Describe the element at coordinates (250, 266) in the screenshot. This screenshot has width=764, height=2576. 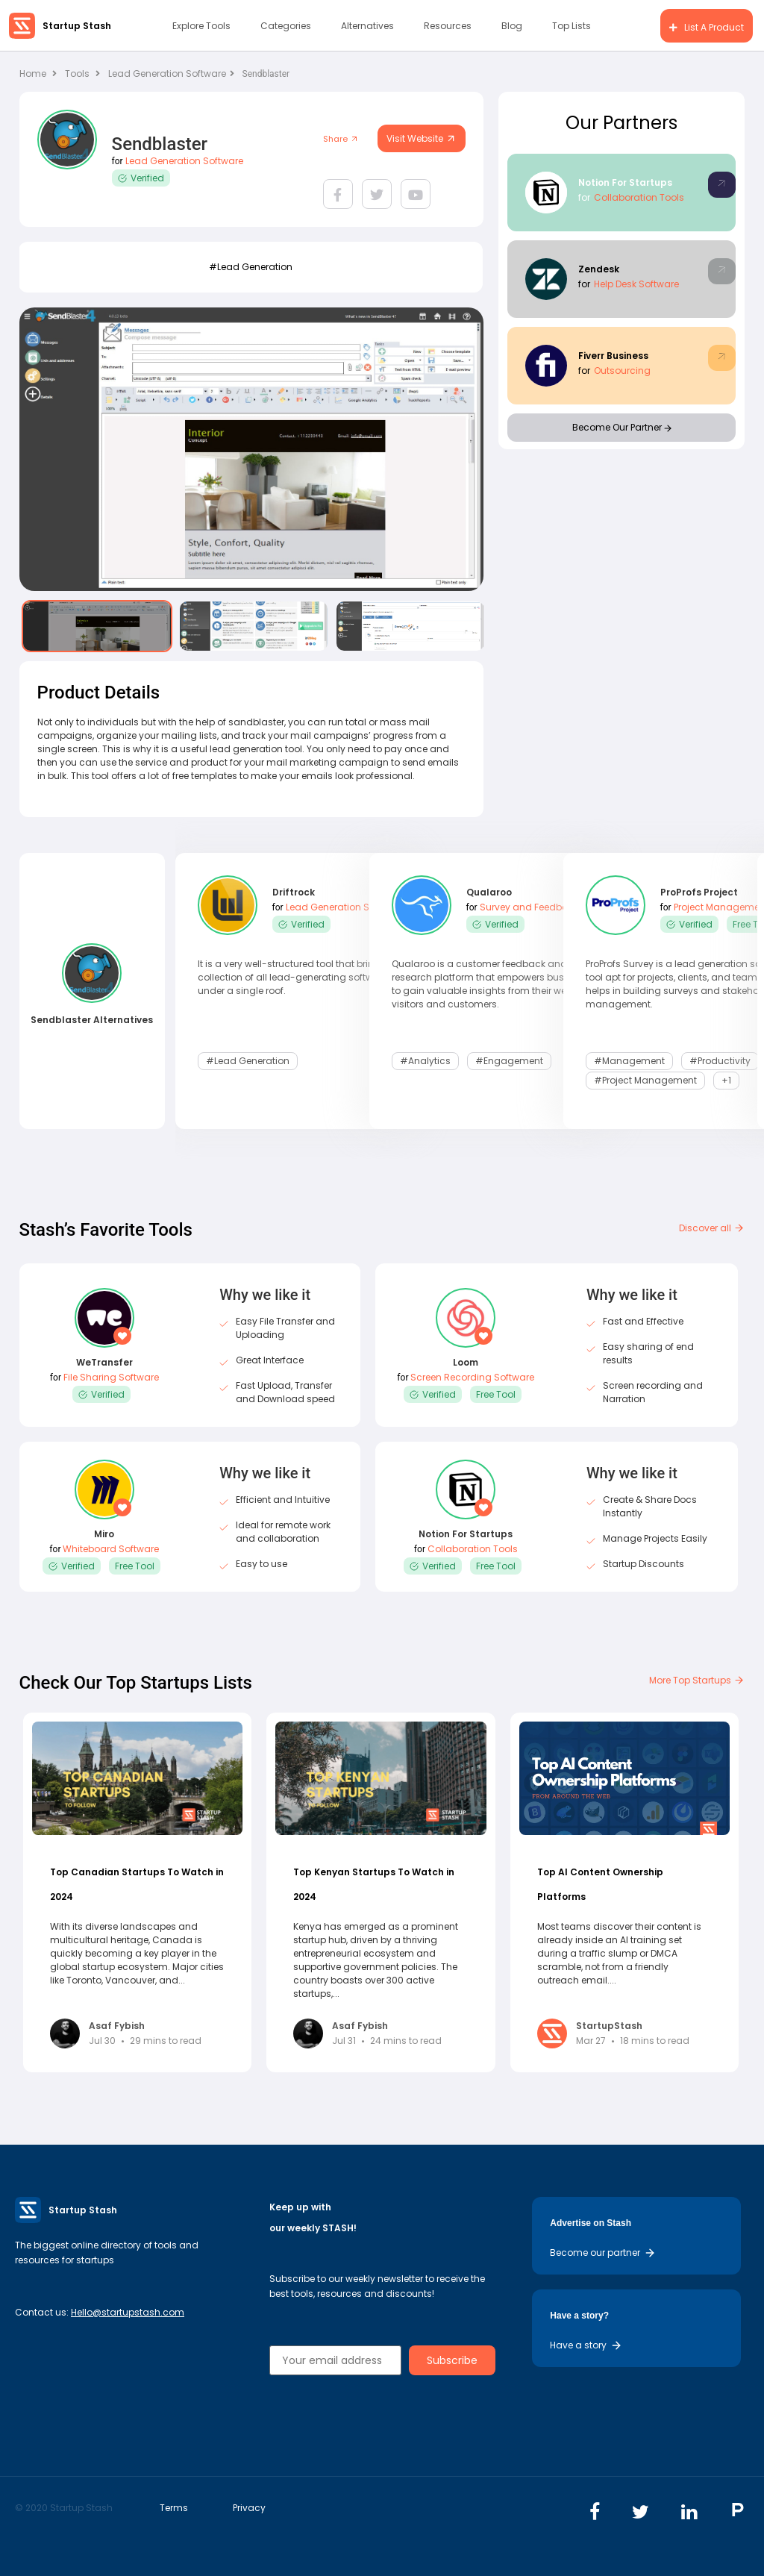
I see `#lead generation` at that location.